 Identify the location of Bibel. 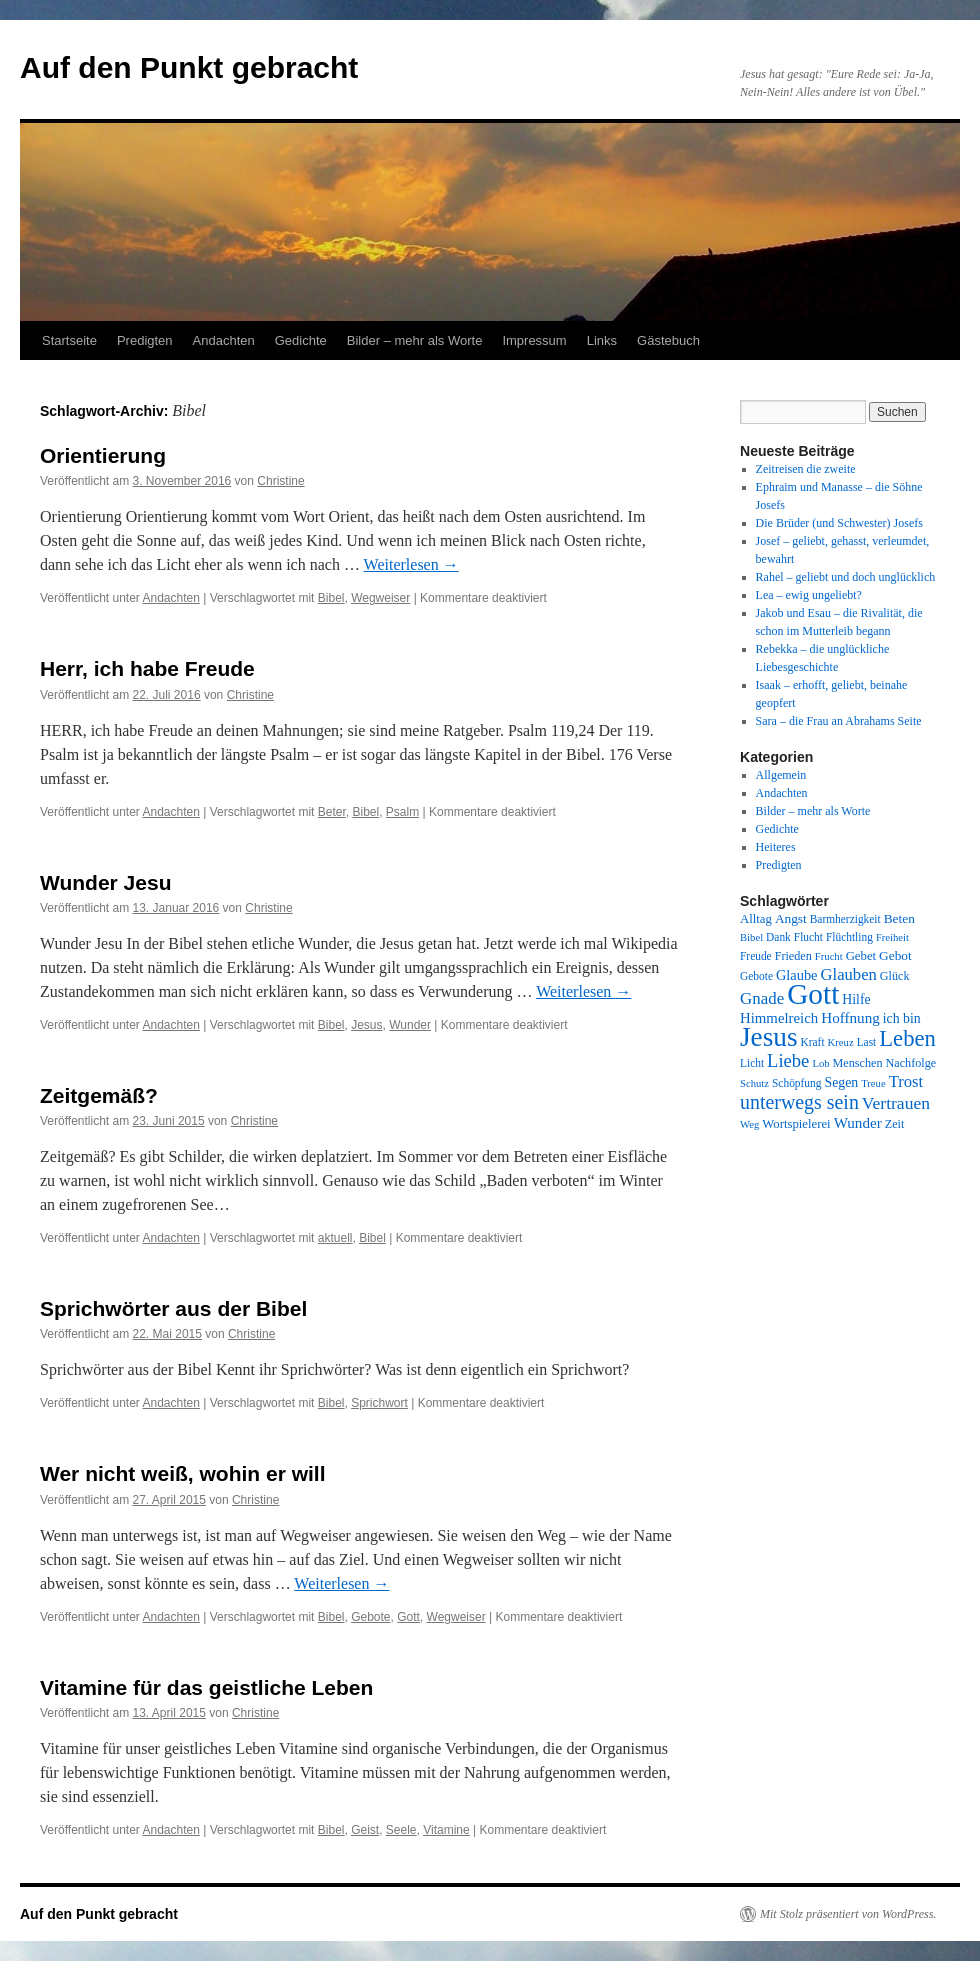
(331, 598).